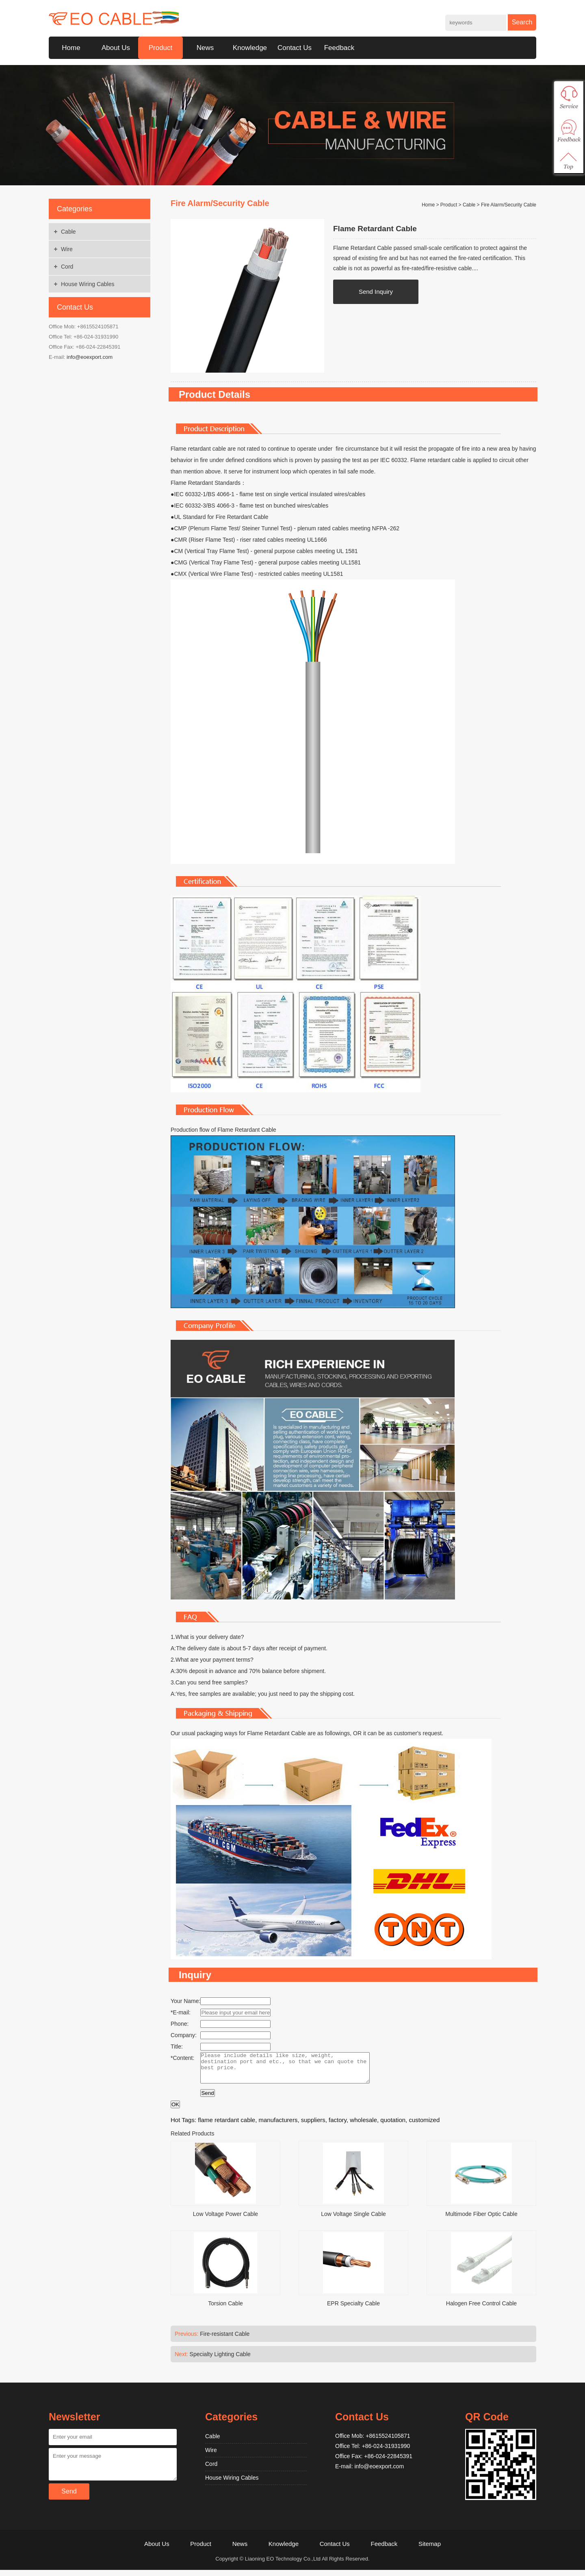 The image size is (585, 2576). I want to click on Specialty Lighting Cable, so click(220, 2360).